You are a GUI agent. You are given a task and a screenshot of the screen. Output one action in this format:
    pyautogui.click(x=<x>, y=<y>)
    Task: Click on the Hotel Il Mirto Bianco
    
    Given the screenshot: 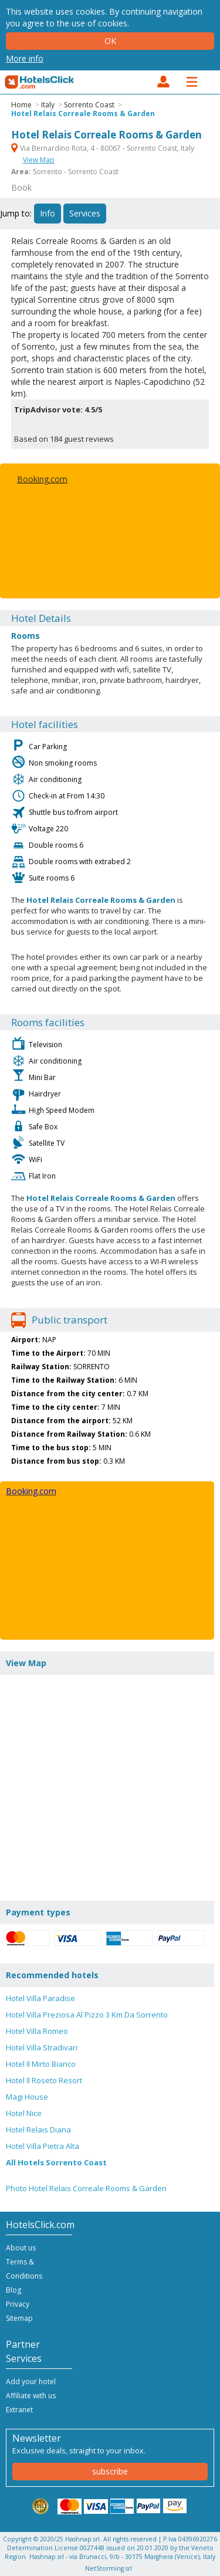 What is the action you would take?
    pyautogui.click(x=41, y=2064)
    